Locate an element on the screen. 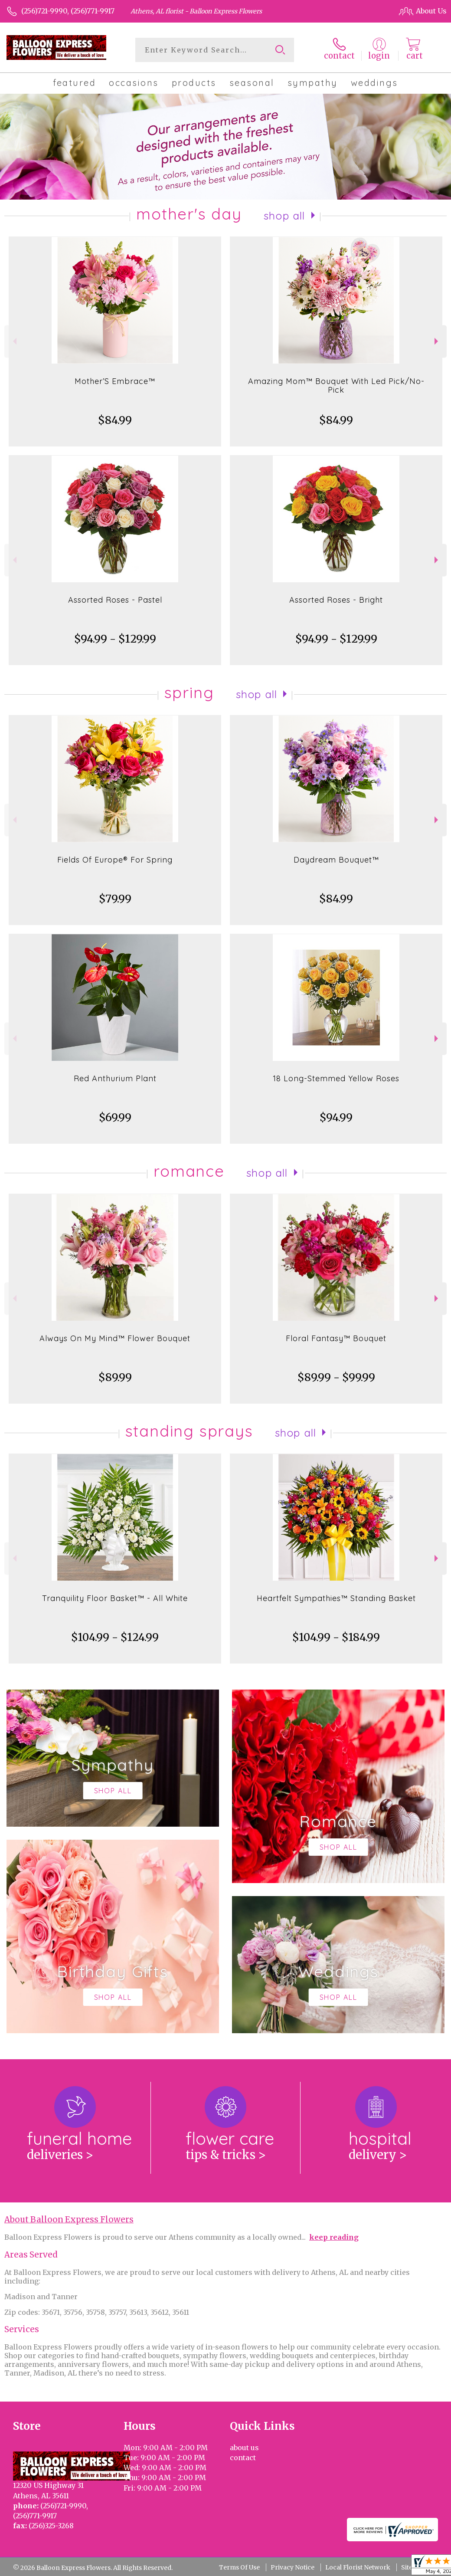 Image resolution: width=451 pixels, height=2576 pixels. $104.99 - $124.99 is located at coordinates (115, 1637).